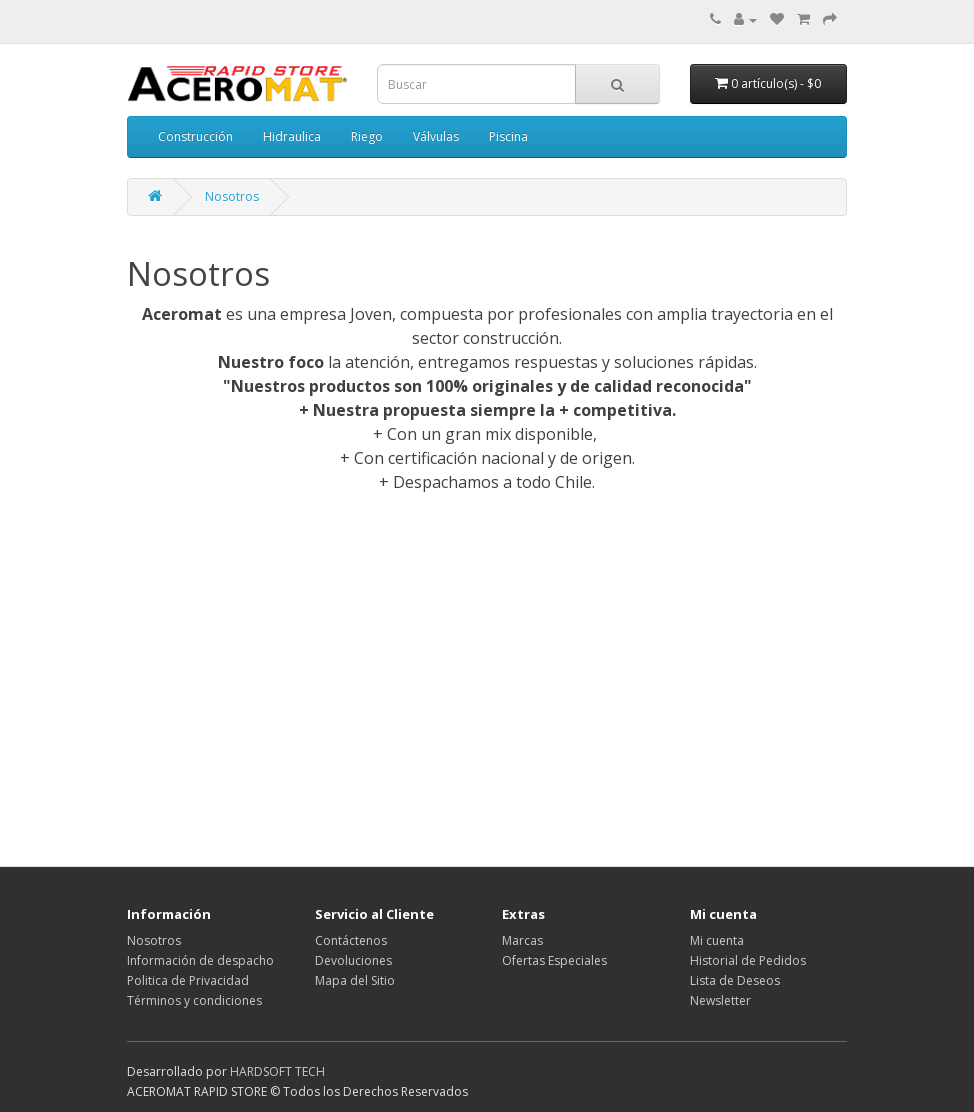 Image resolution: width=974 pixels, height=1112 pixels. Describe the element at coordinates (292, 136) in the screenshot. I see `Hidraulica` at that location.